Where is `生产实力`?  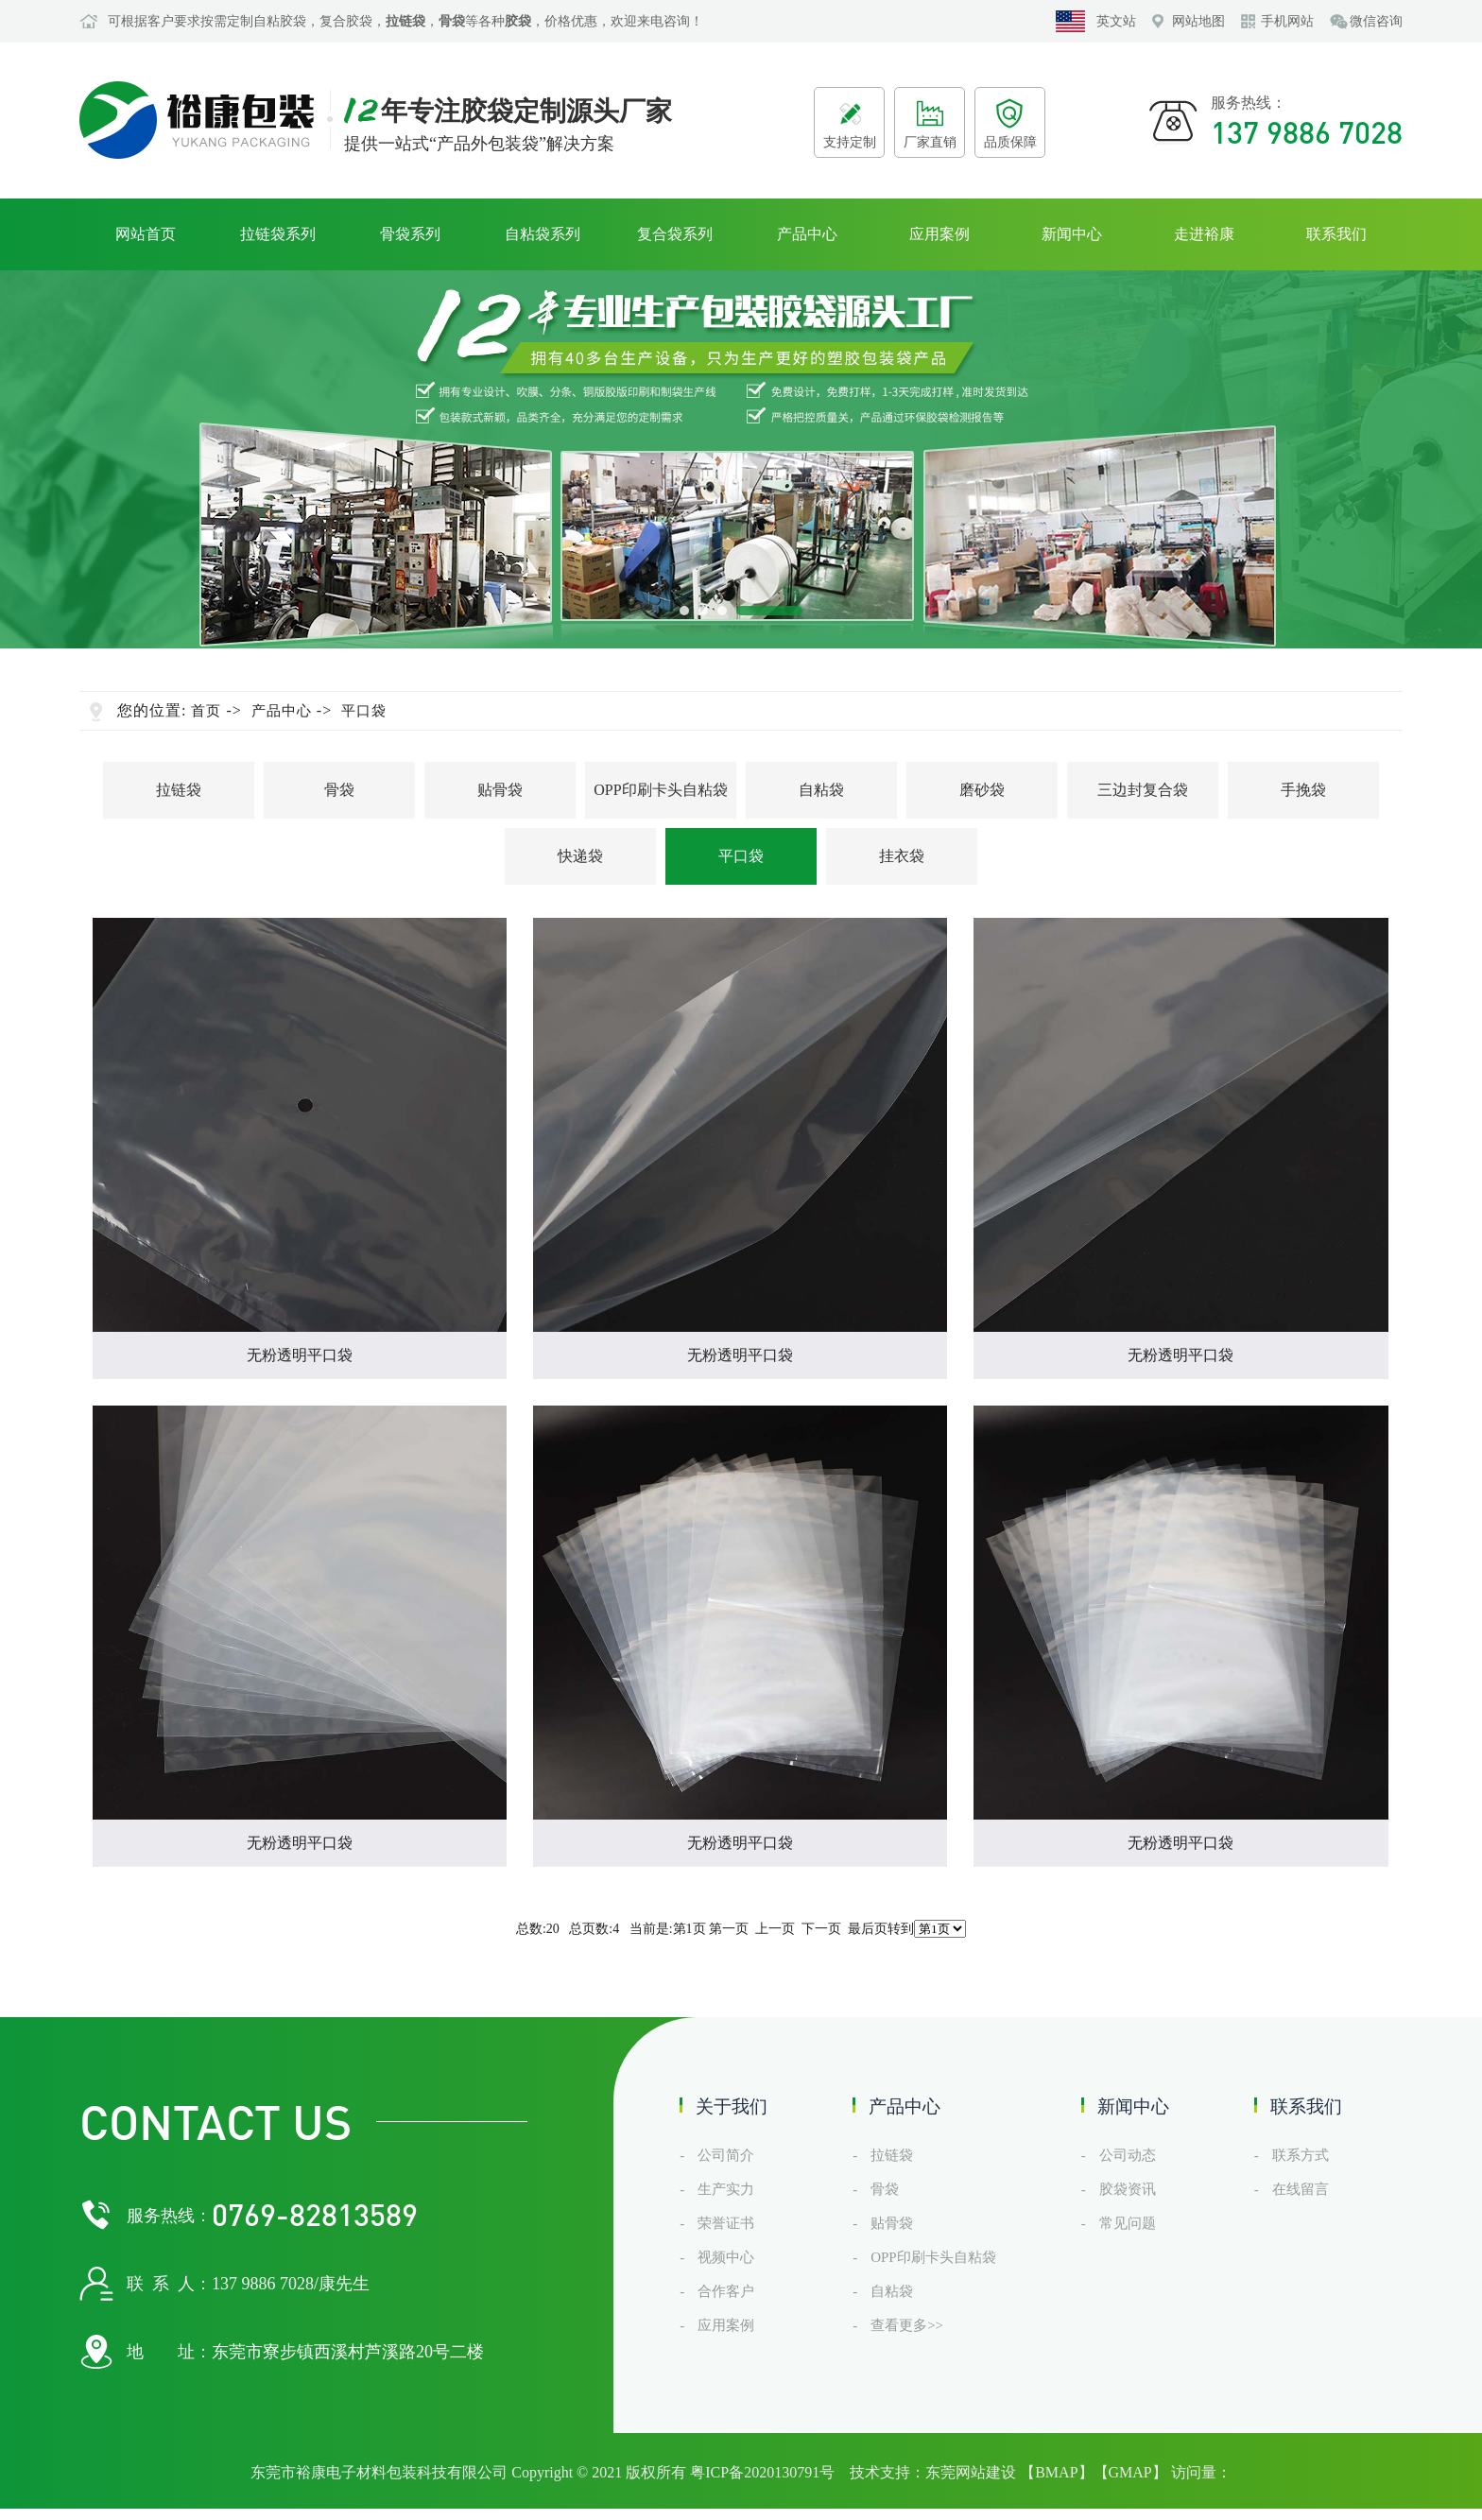 生产实力 is located at coordinates (726, 2189).